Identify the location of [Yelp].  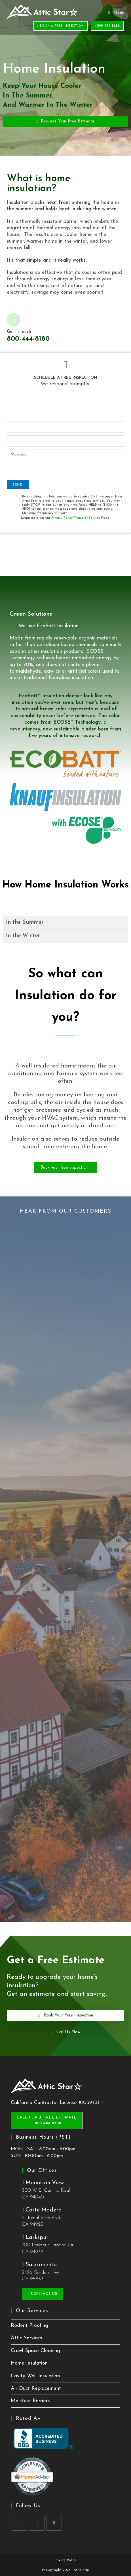
(37, 2523).